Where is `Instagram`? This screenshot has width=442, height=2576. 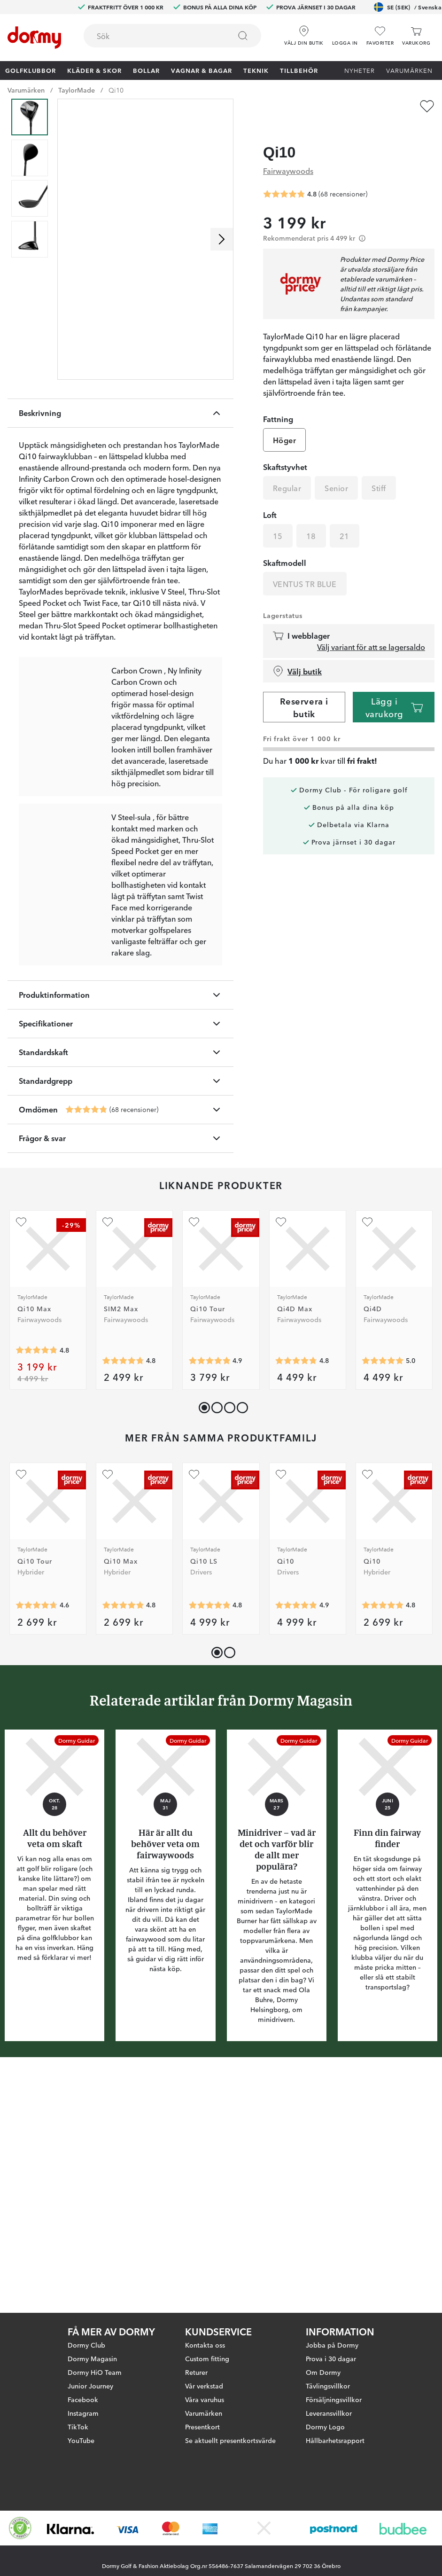
Instagram is located at coordinates (83, 2413).